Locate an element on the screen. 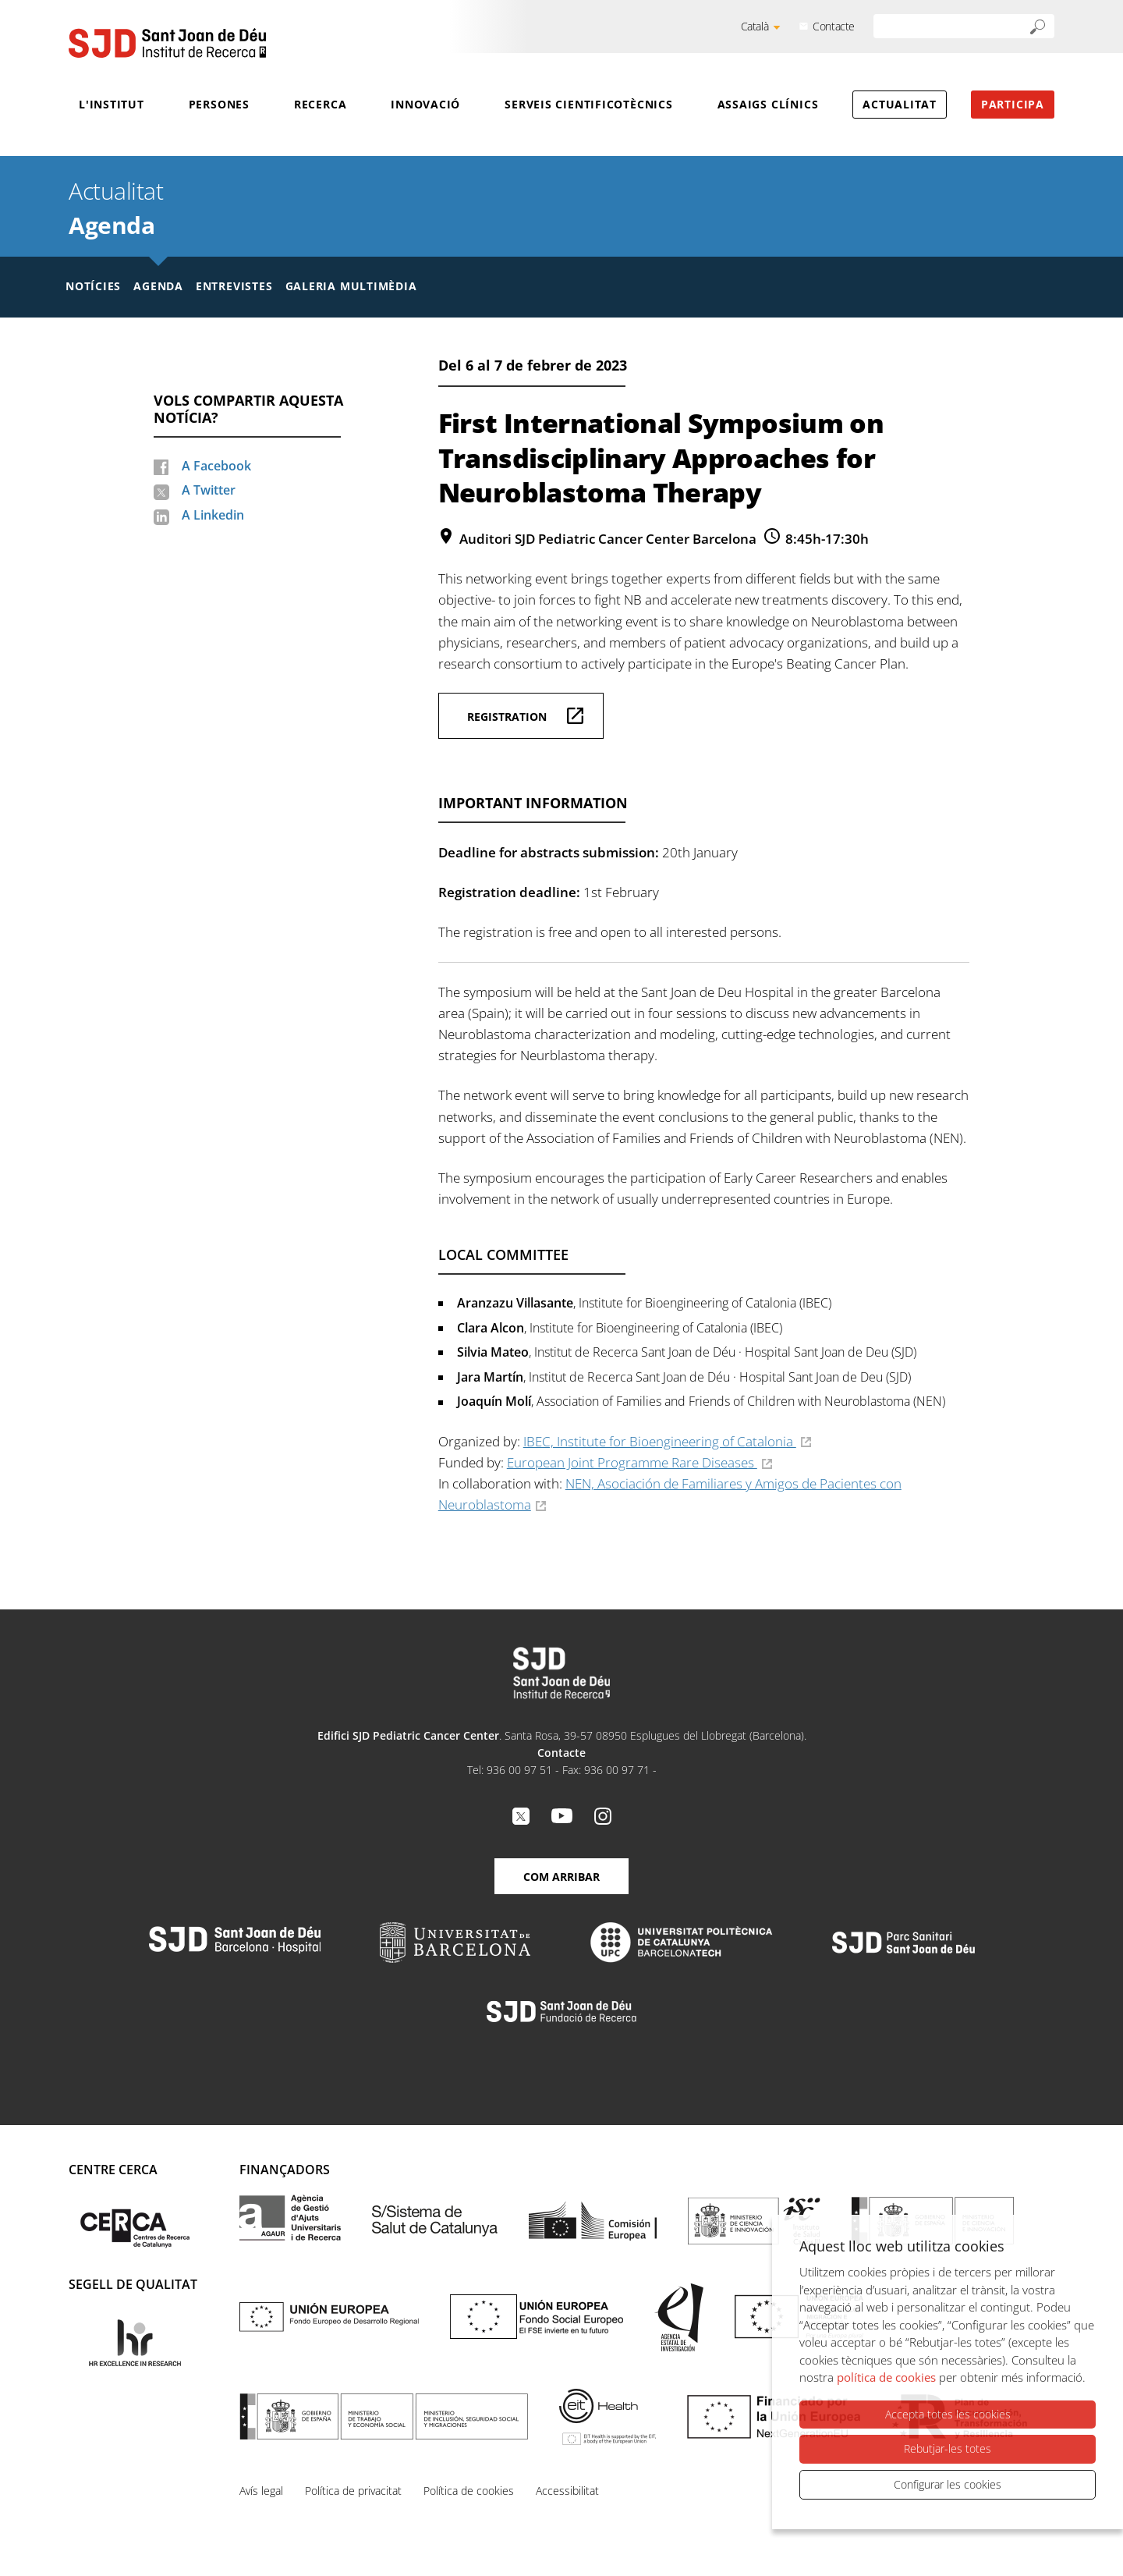 The height and width of the screenshot is (2576, 1123). Català is located at coordinates (755, 26).